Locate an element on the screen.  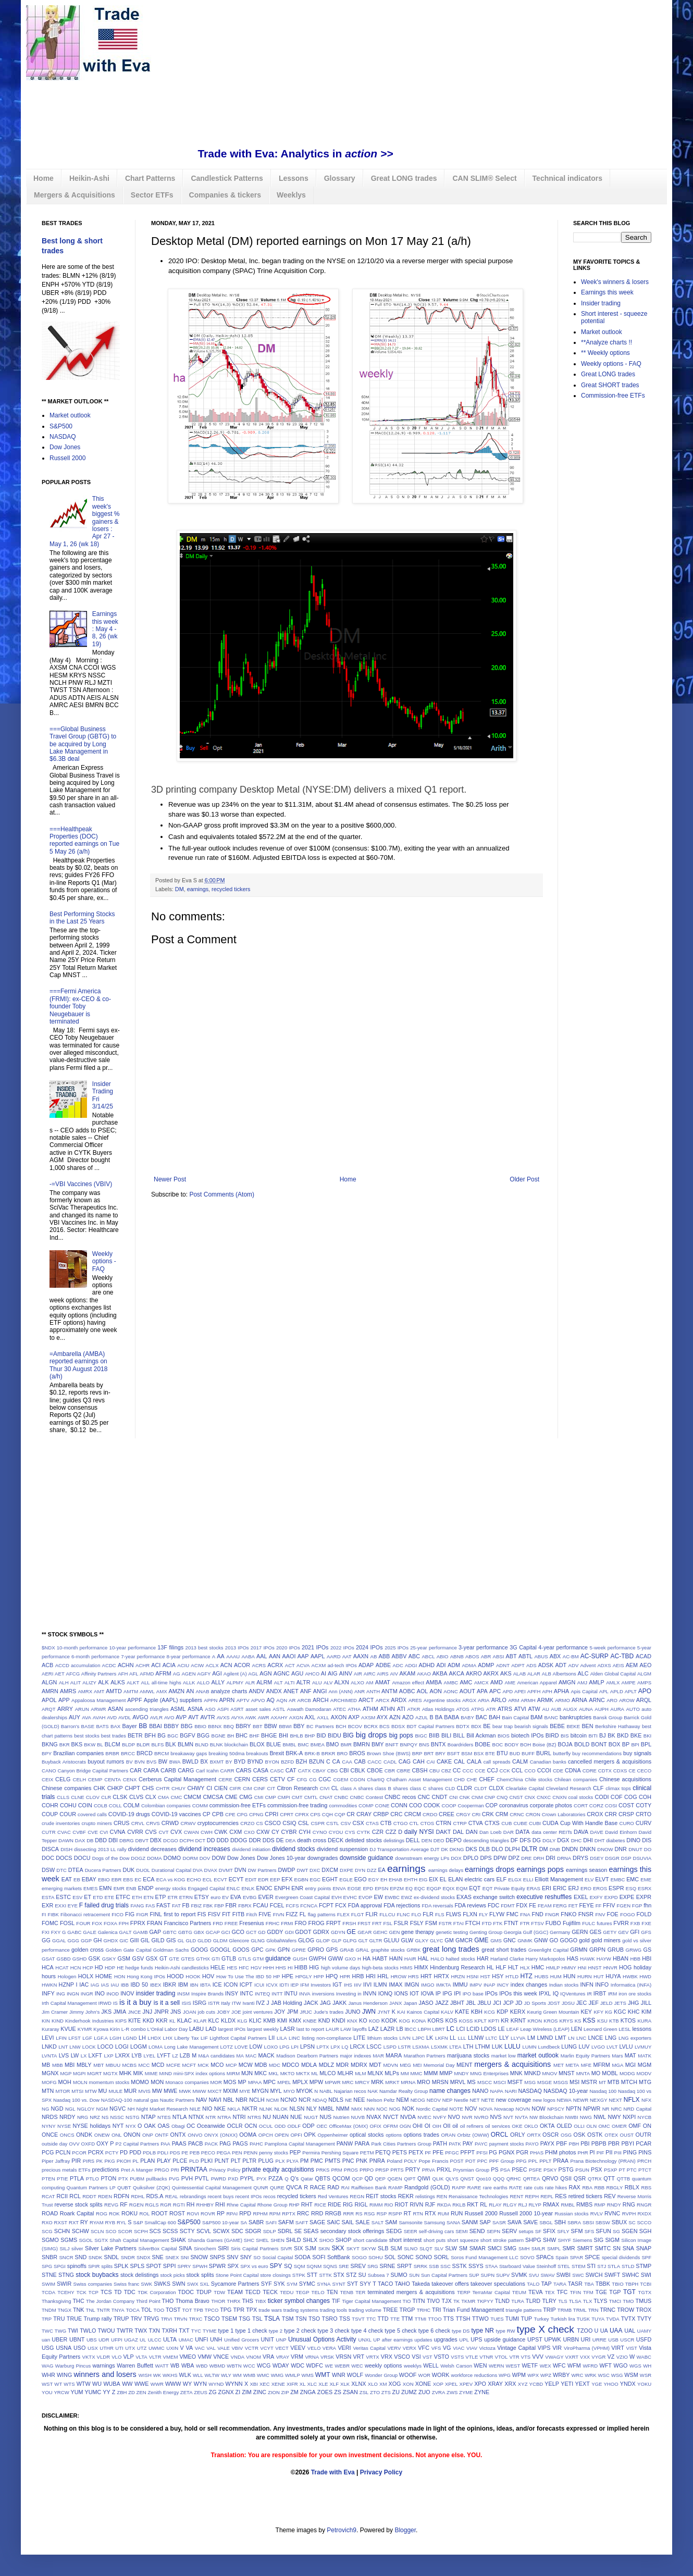
Carl Icahn is located at coordinates (207, 1770).